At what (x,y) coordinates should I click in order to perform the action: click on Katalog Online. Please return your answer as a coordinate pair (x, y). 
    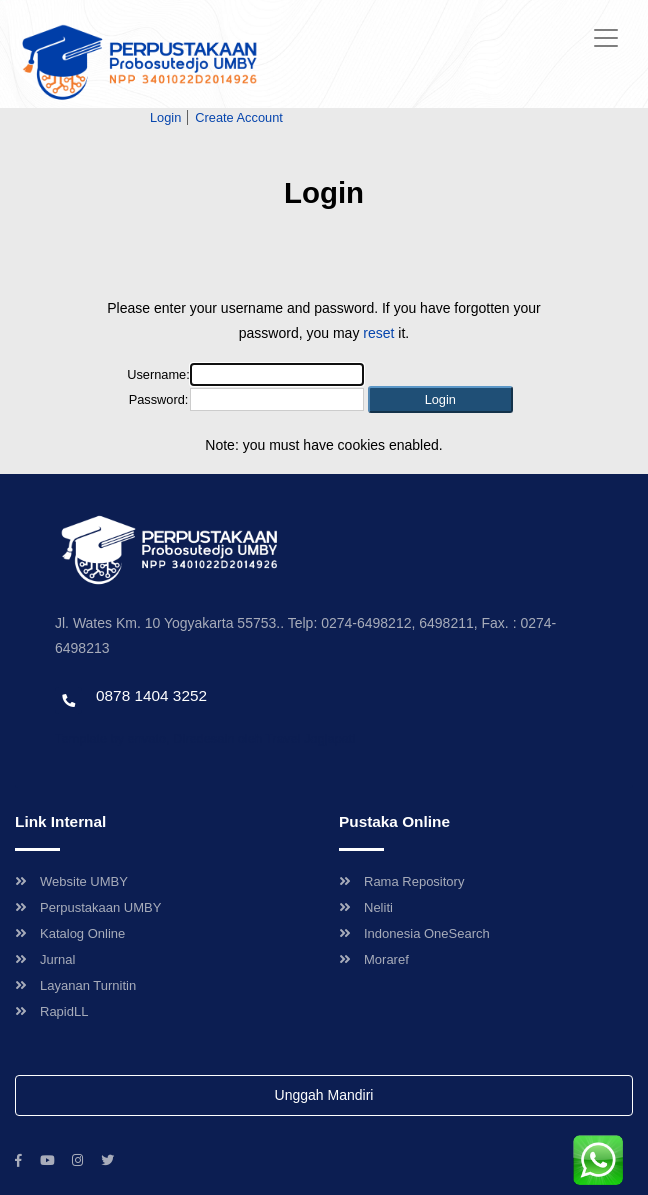
    Looking at the image, I should click on (70, 933).